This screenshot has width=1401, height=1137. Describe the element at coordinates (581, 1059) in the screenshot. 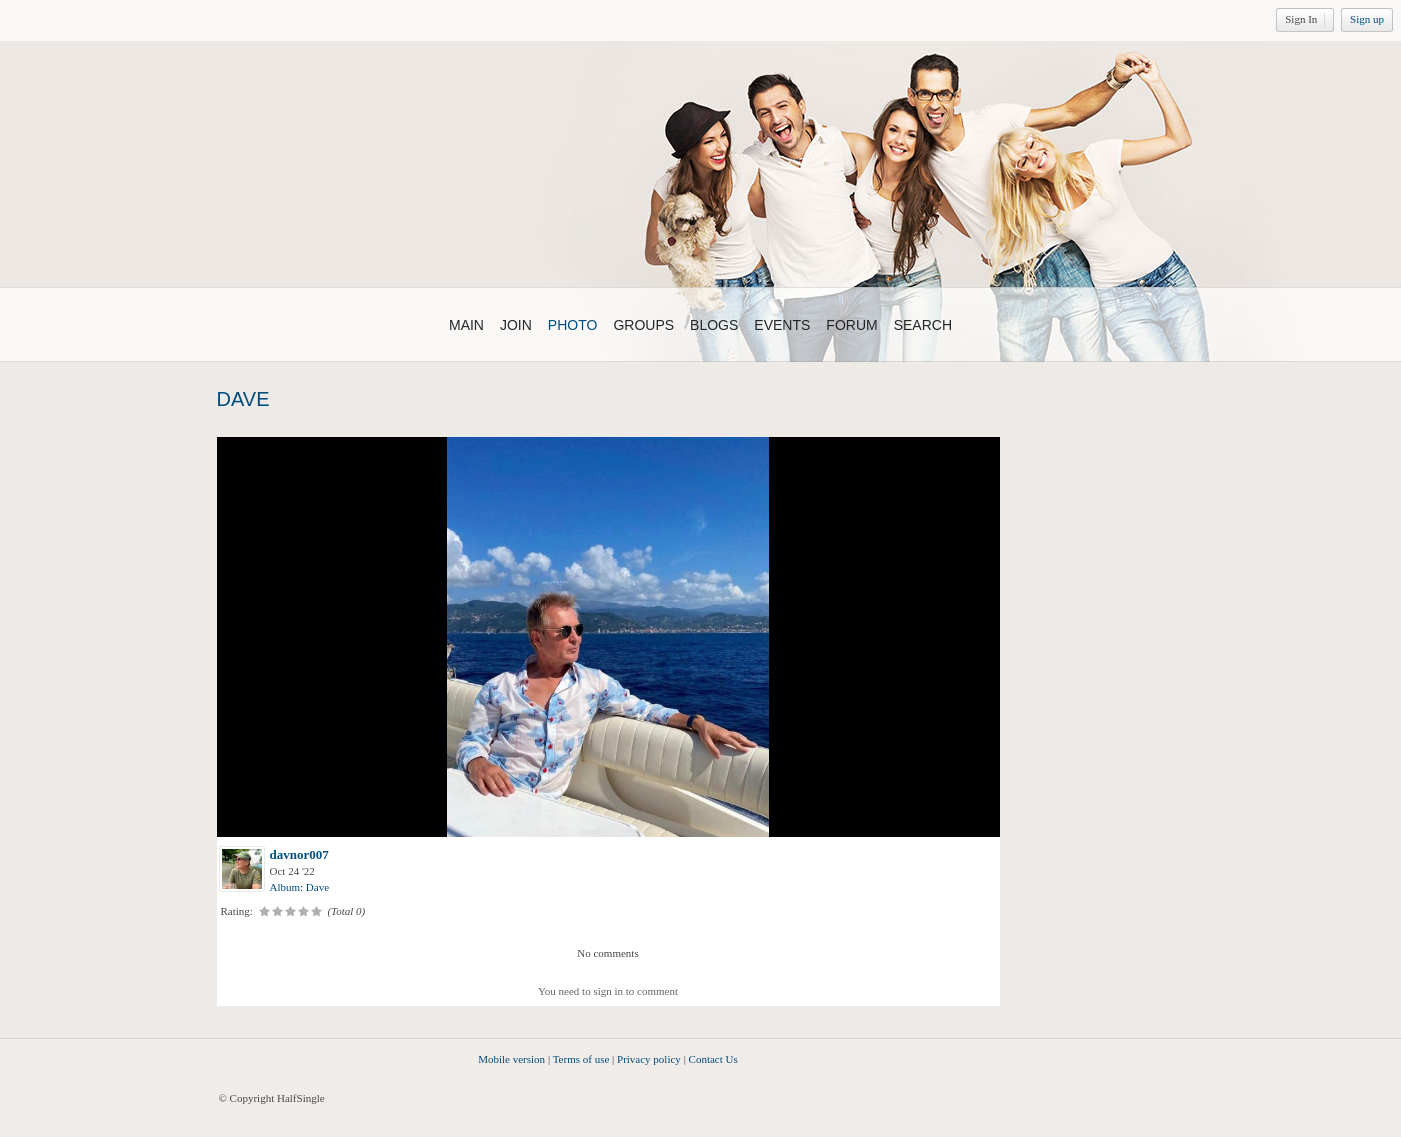

I see `Terms of use` at that location.